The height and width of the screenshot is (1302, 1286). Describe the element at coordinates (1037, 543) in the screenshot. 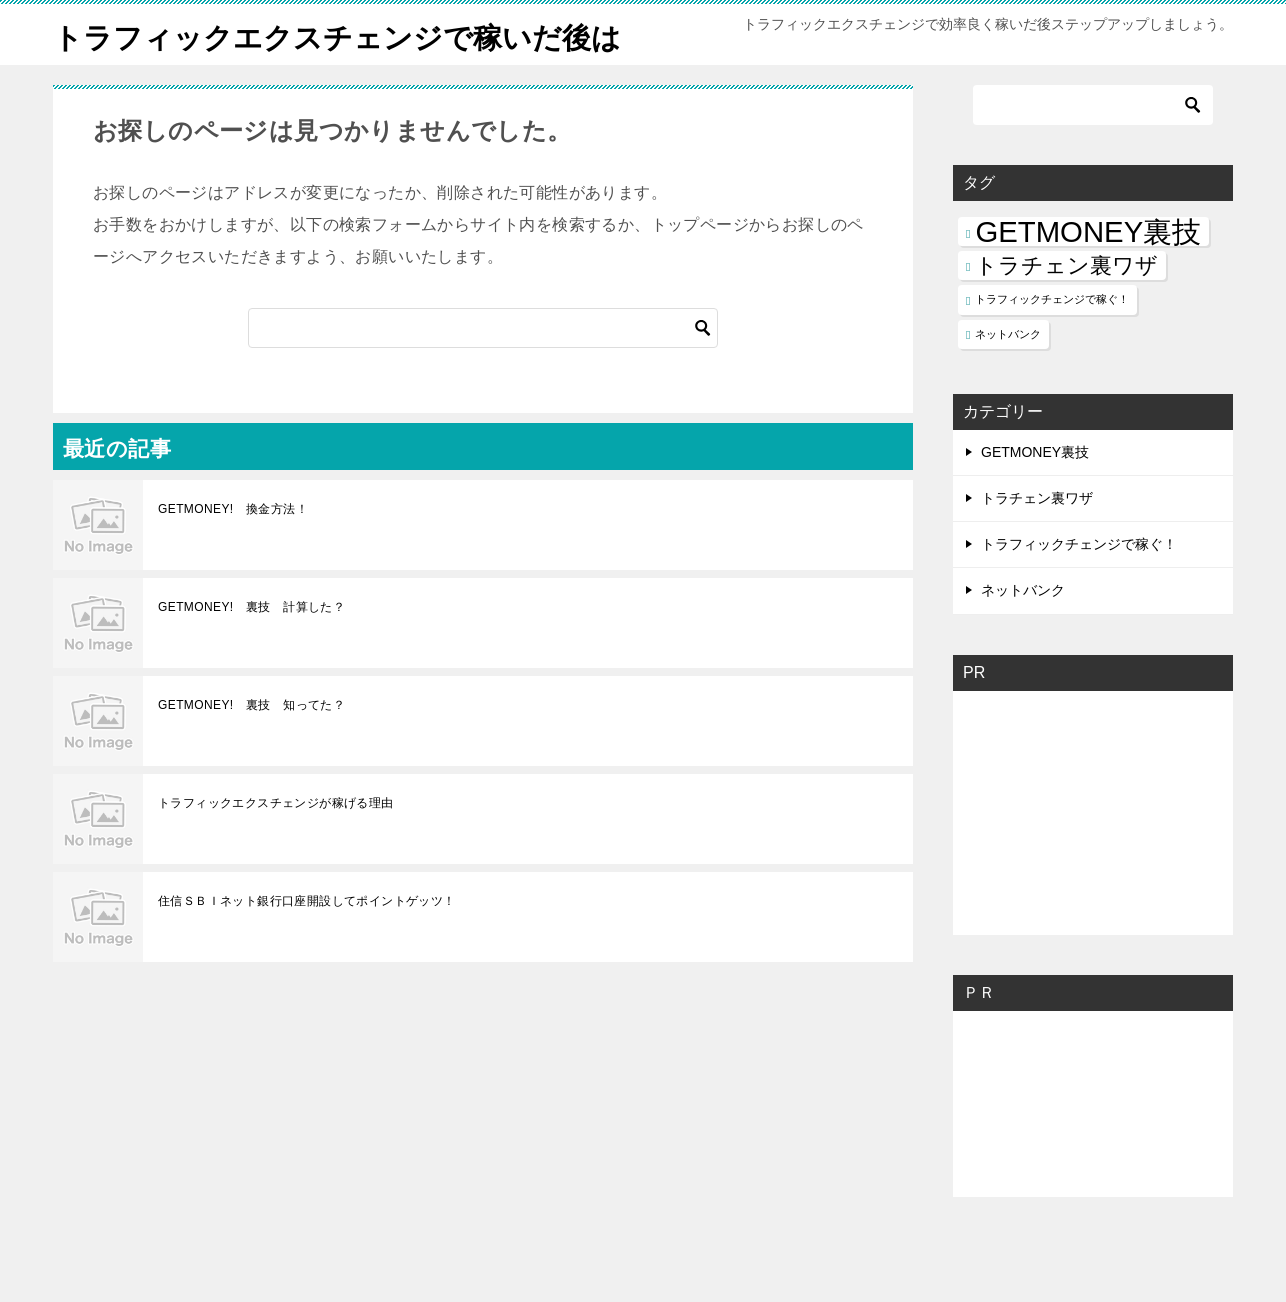

I see `トラチェン裏ワザ` at that location.